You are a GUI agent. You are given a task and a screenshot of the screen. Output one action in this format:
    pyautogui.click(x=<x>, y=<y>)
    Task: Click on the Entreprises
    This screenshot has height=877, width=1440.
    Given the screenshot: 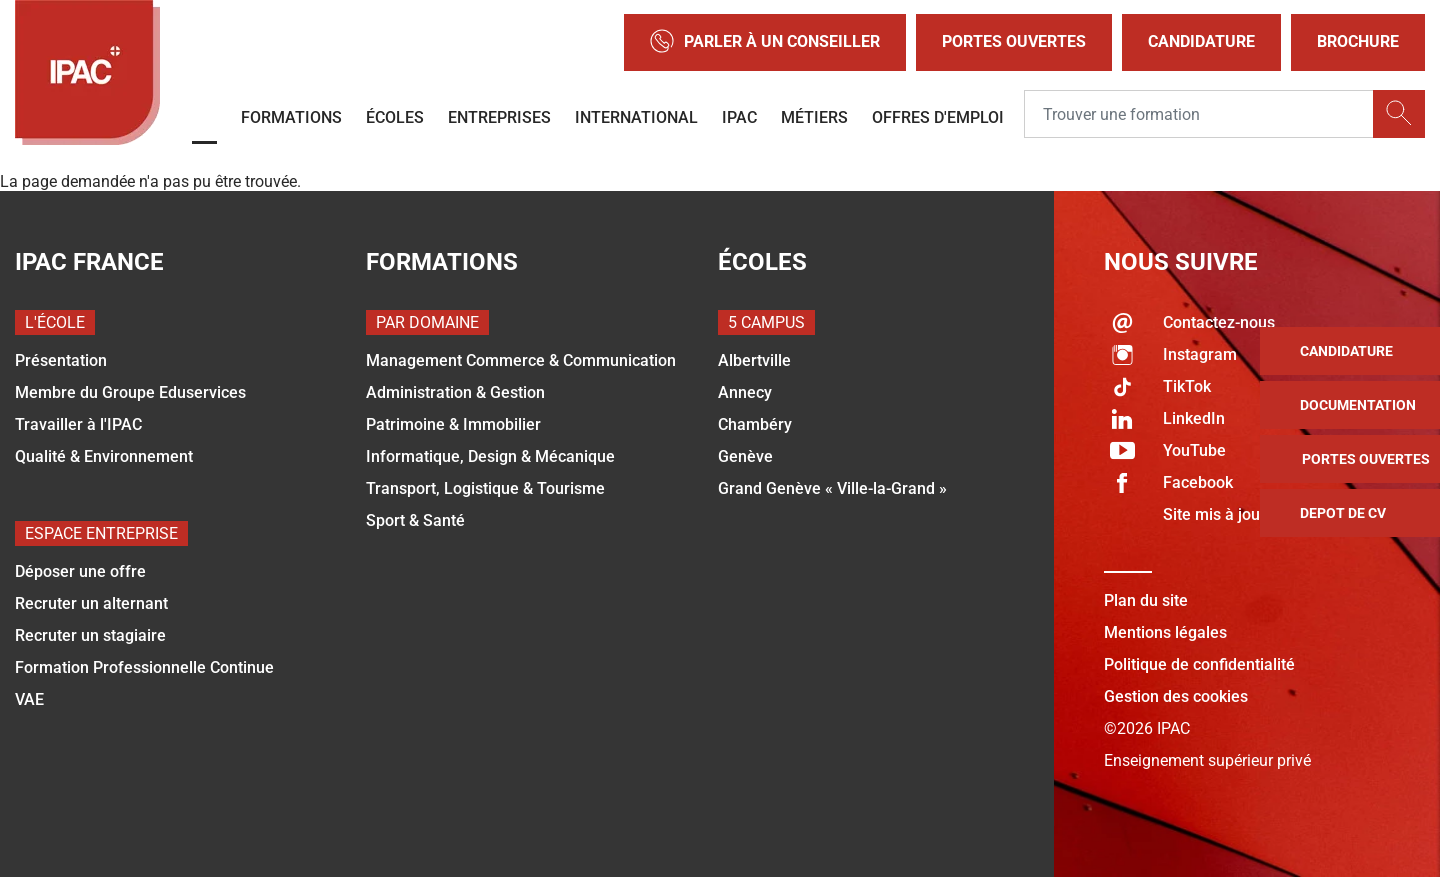 What is the action you would take?
    pyautogui.click(x=499, y=117)
    